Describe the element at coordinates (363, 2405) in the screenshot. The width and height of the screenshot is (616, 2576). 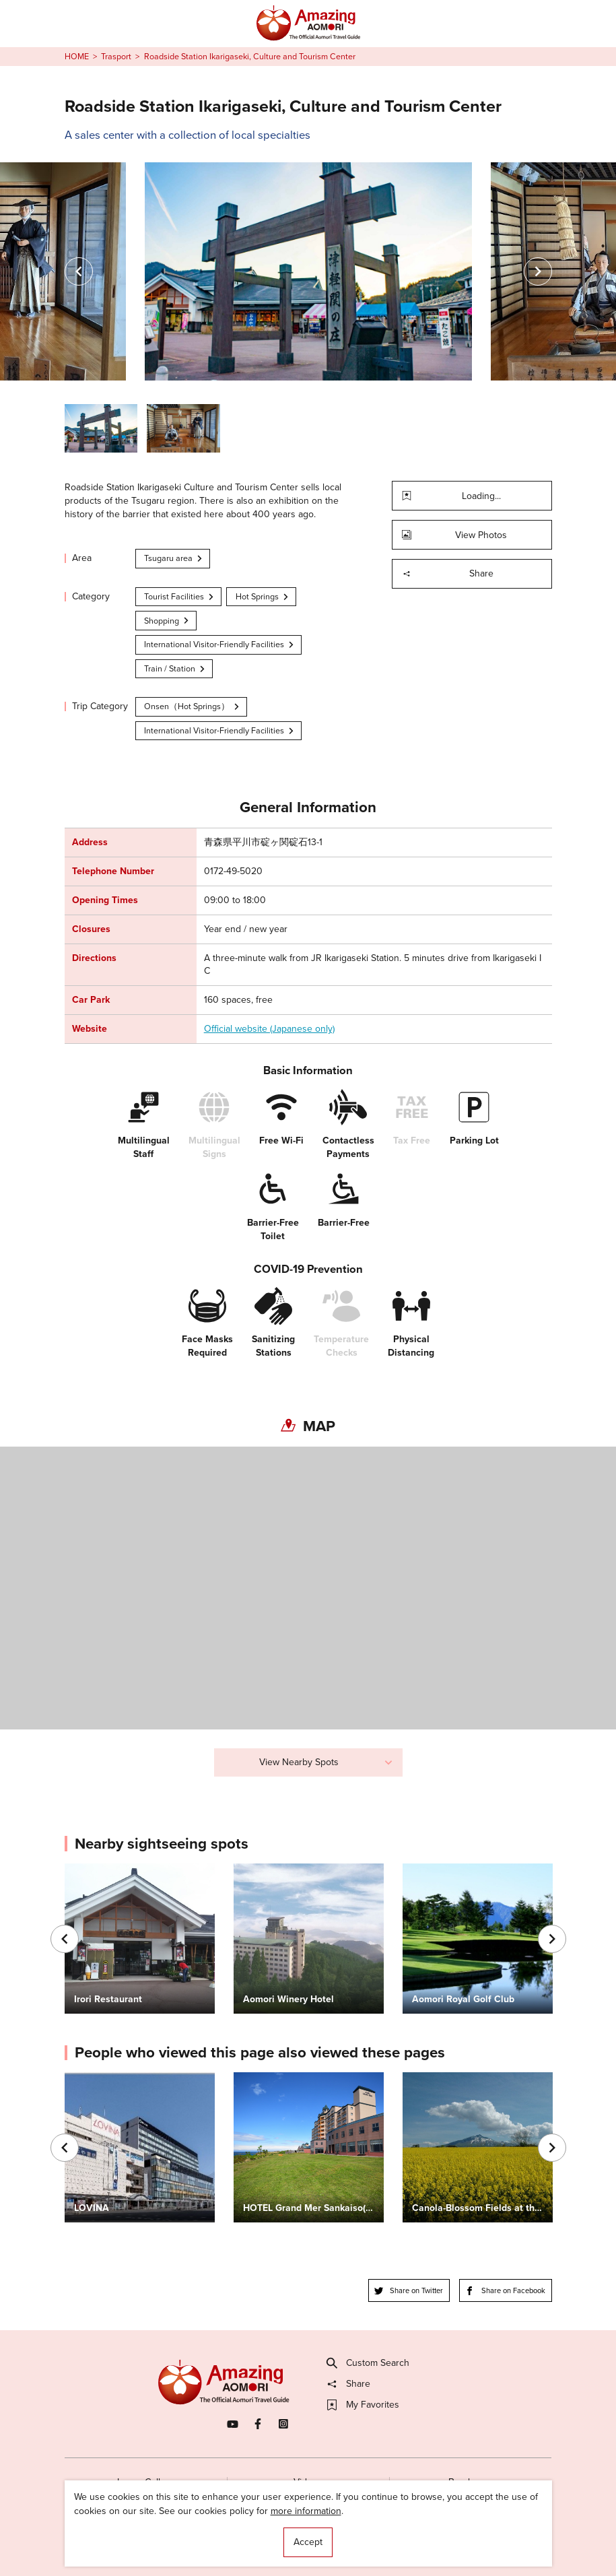
I see `My Favorites` at that location.